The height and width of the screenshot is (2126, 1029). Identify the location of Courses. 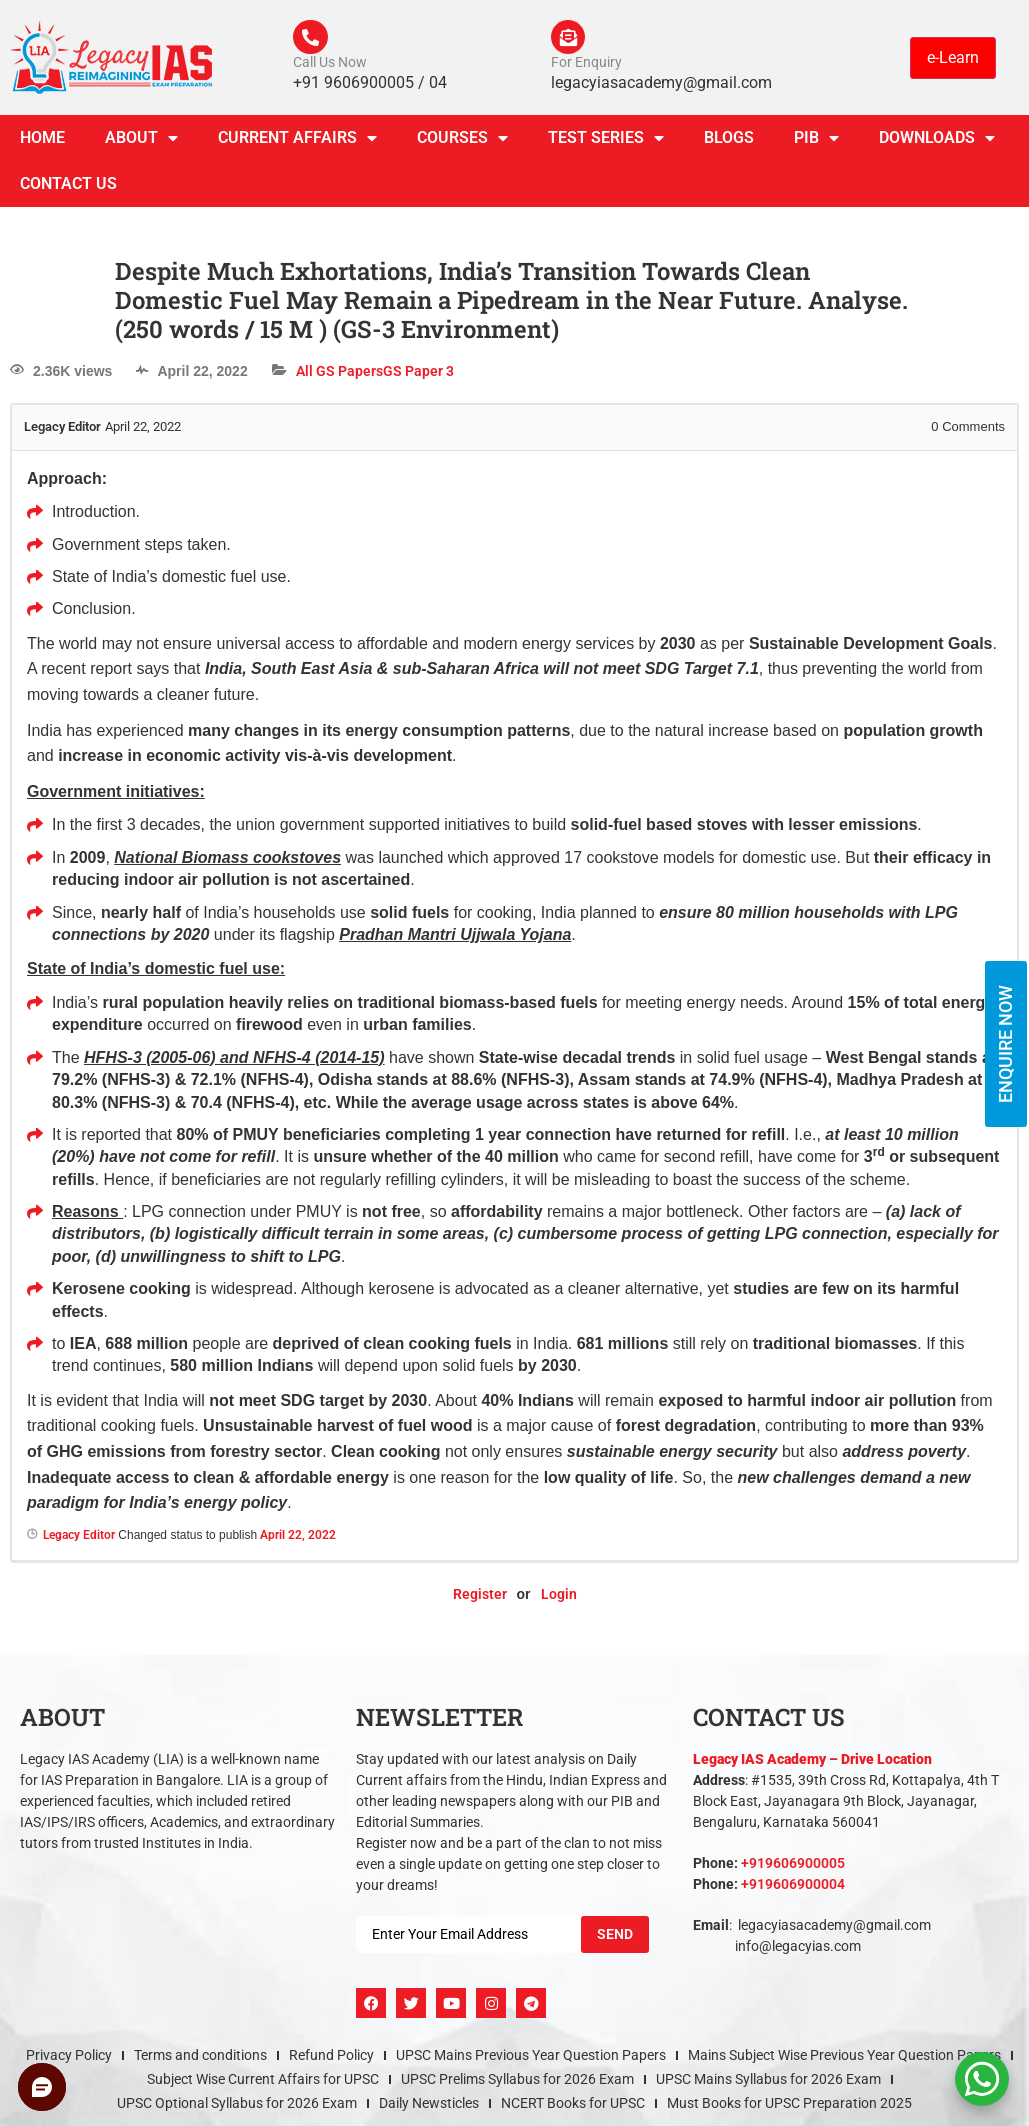
(462, 144).